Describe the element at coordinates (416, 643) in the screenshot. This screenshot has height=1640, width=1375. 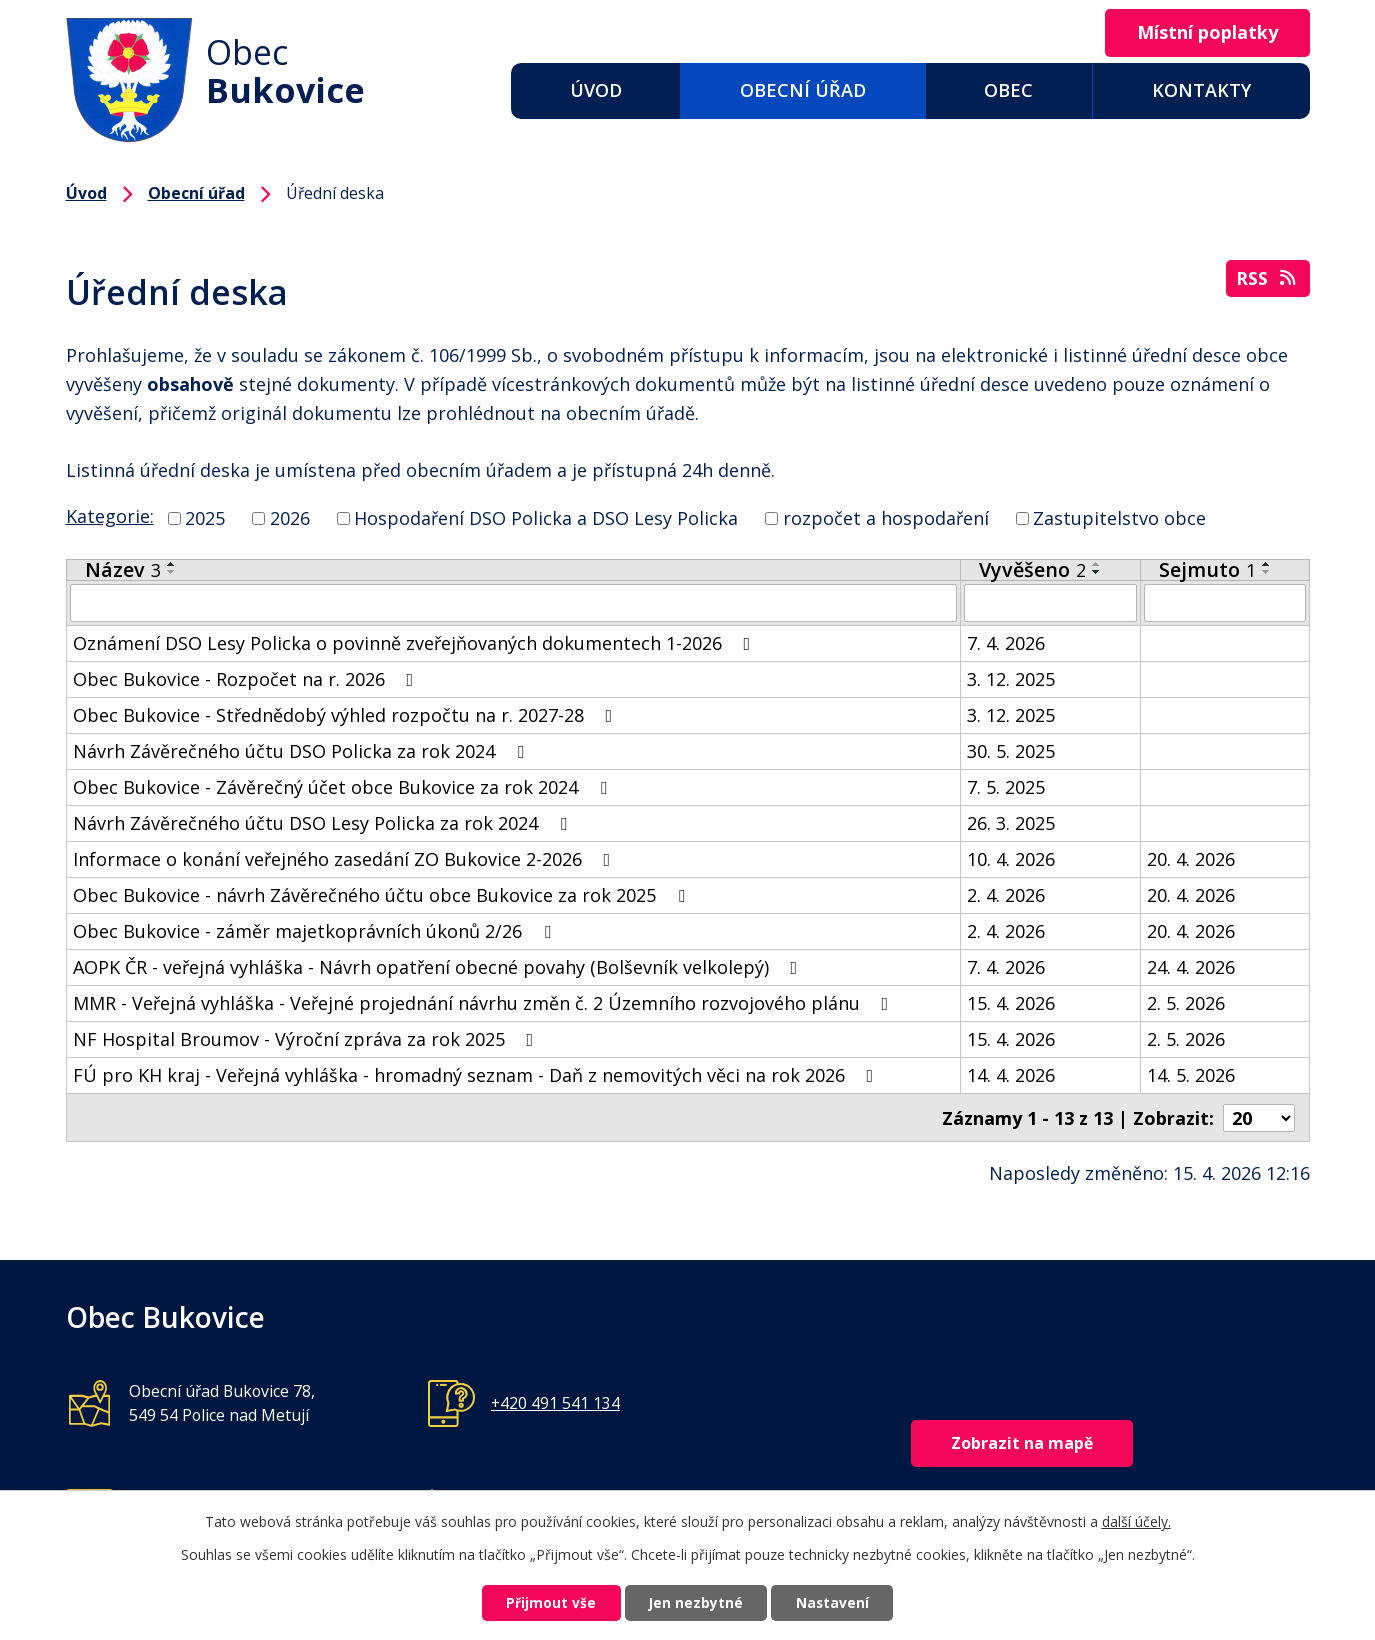
I see `Oznámení DSO Lesy Policka o povinně zveřejňovaných dokumentech 1-2026` at that location.